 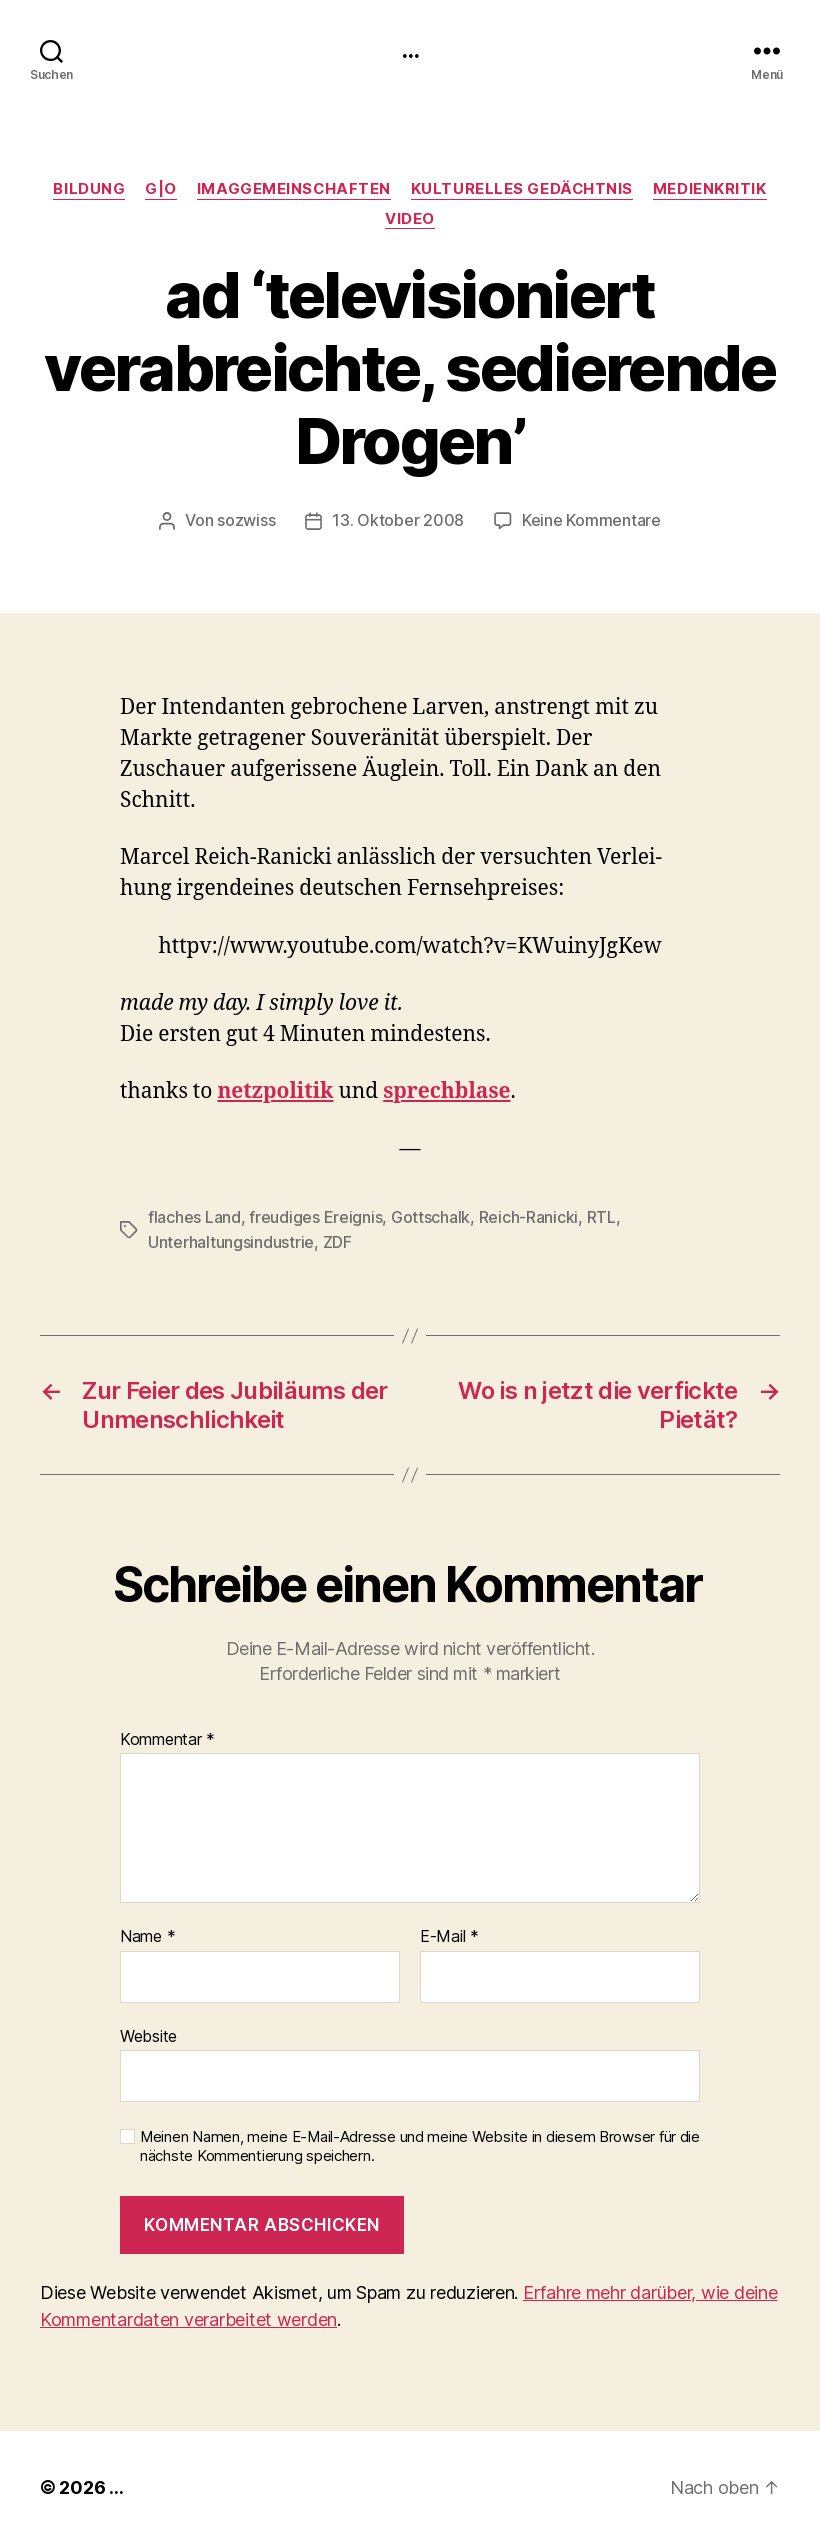 I want to click on imagGemeinschaften, so click(x=293, y=189).